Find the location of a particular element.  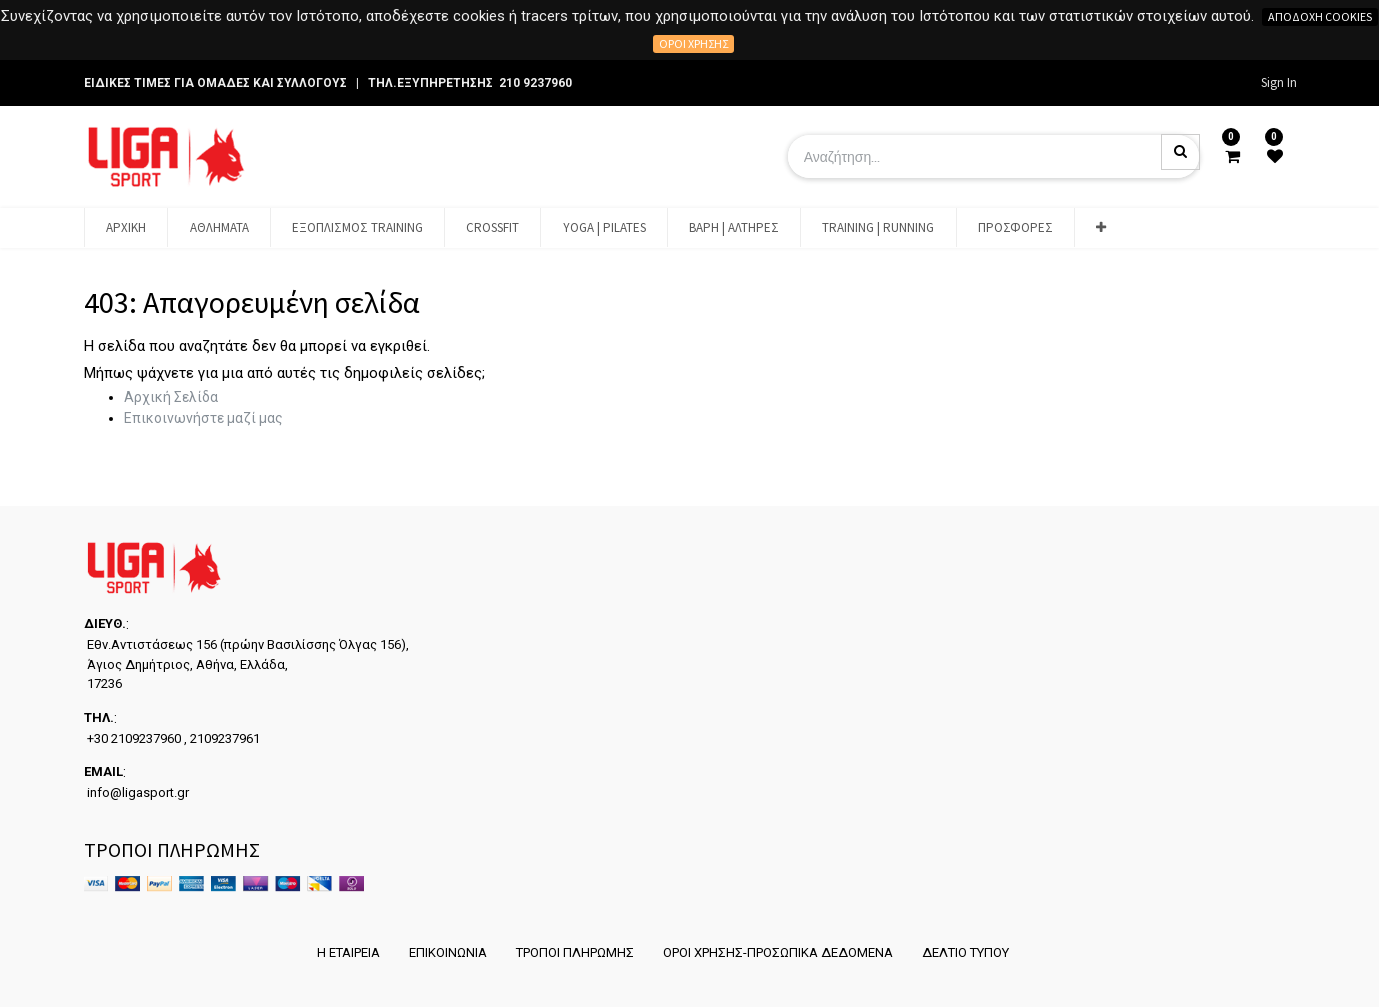

Η ΕΤΑΙΡΕΙΑ is located at coordinates (343, 952).